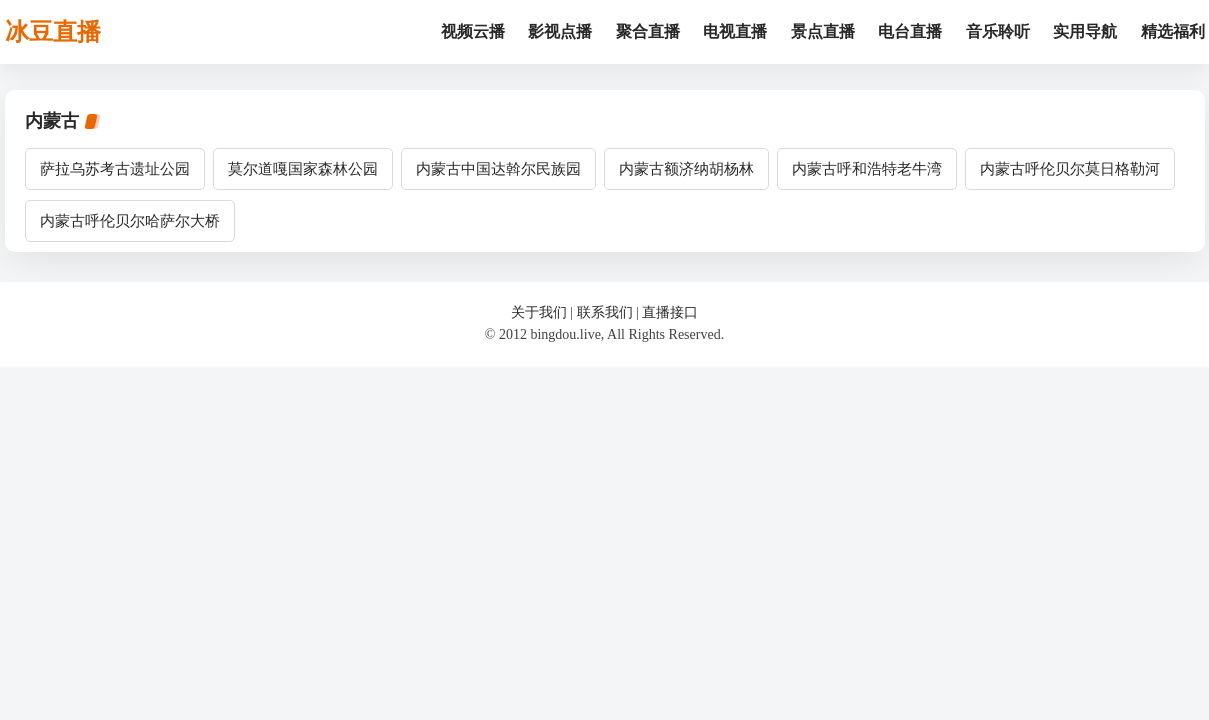 The height and width of the screenshot is (720, 1209). Describe the element at coordinates (498, 169) in the screenshot. I see `内蒙古中国达斡尔民族园` at that location.